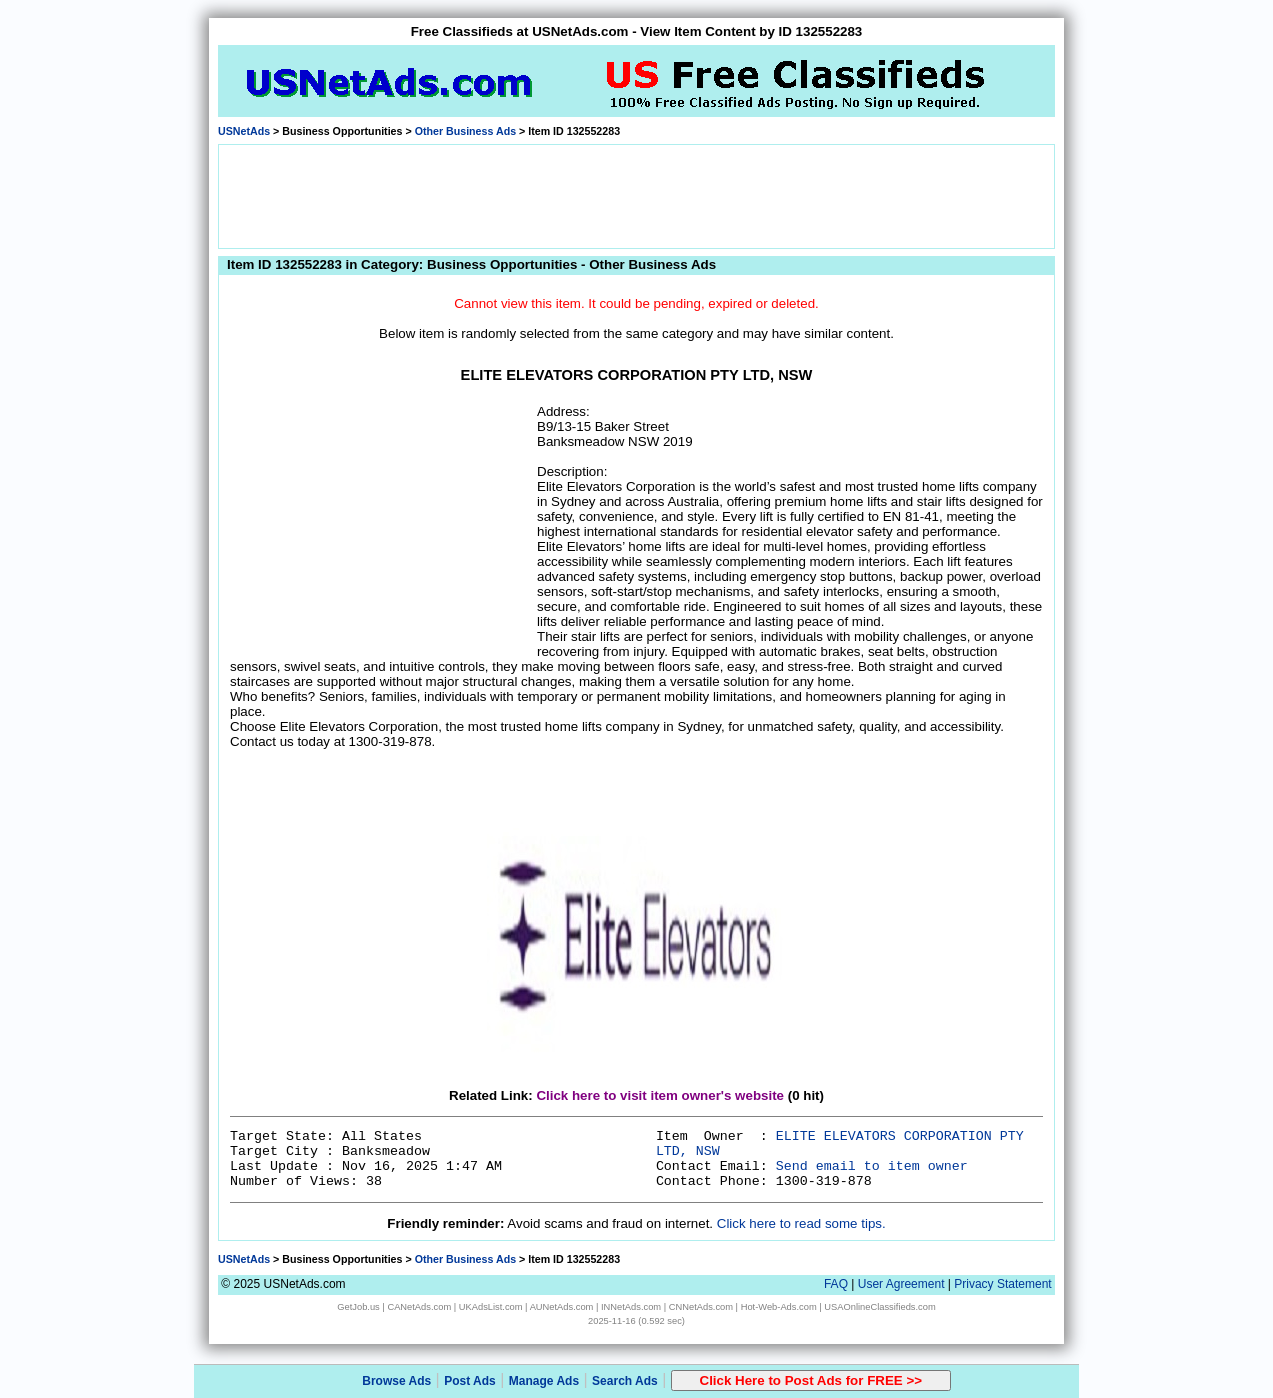  I want to click on UKAdsList.com, so click(491, 1307).